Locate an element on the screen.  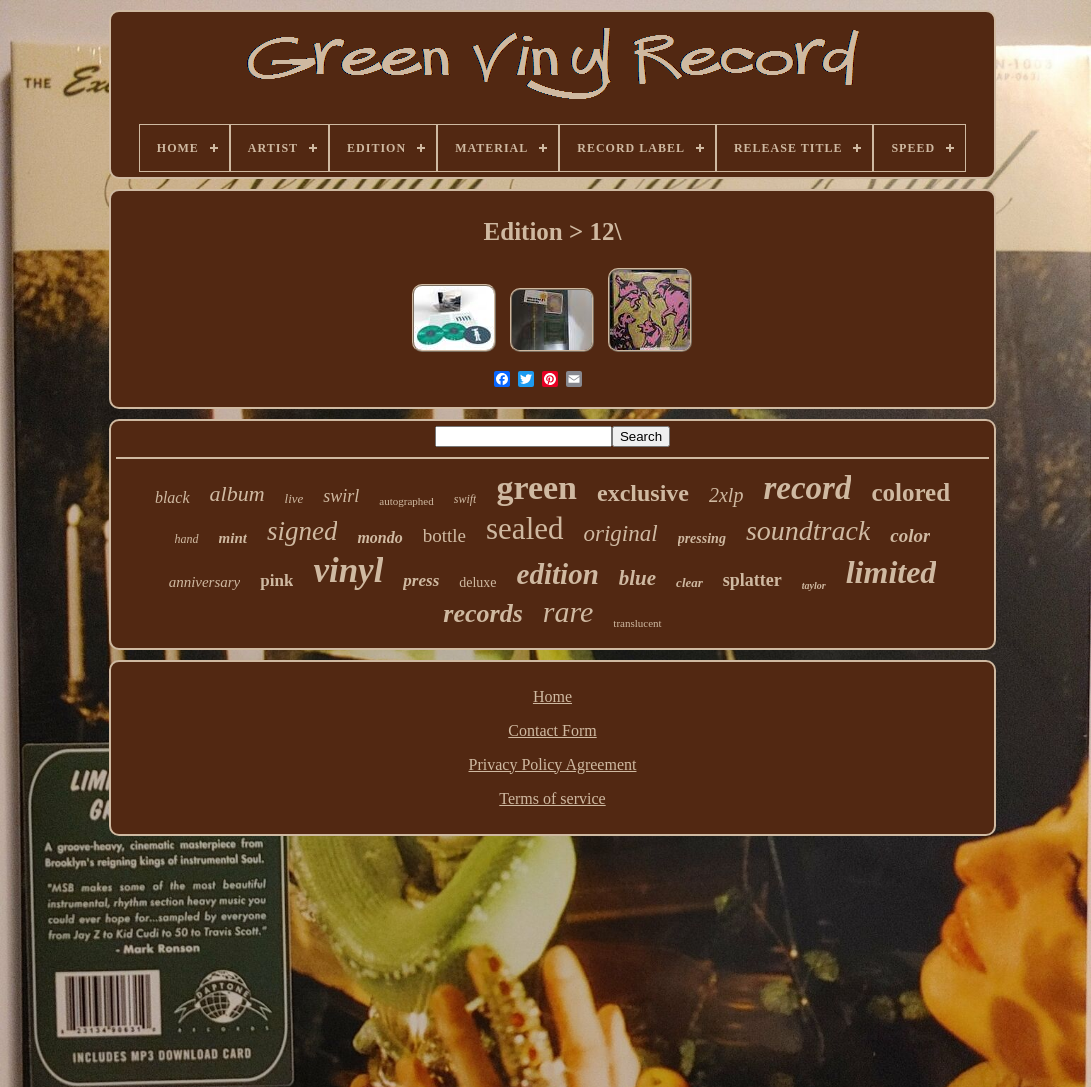
Terms of service is located at coordinates (552, 798).